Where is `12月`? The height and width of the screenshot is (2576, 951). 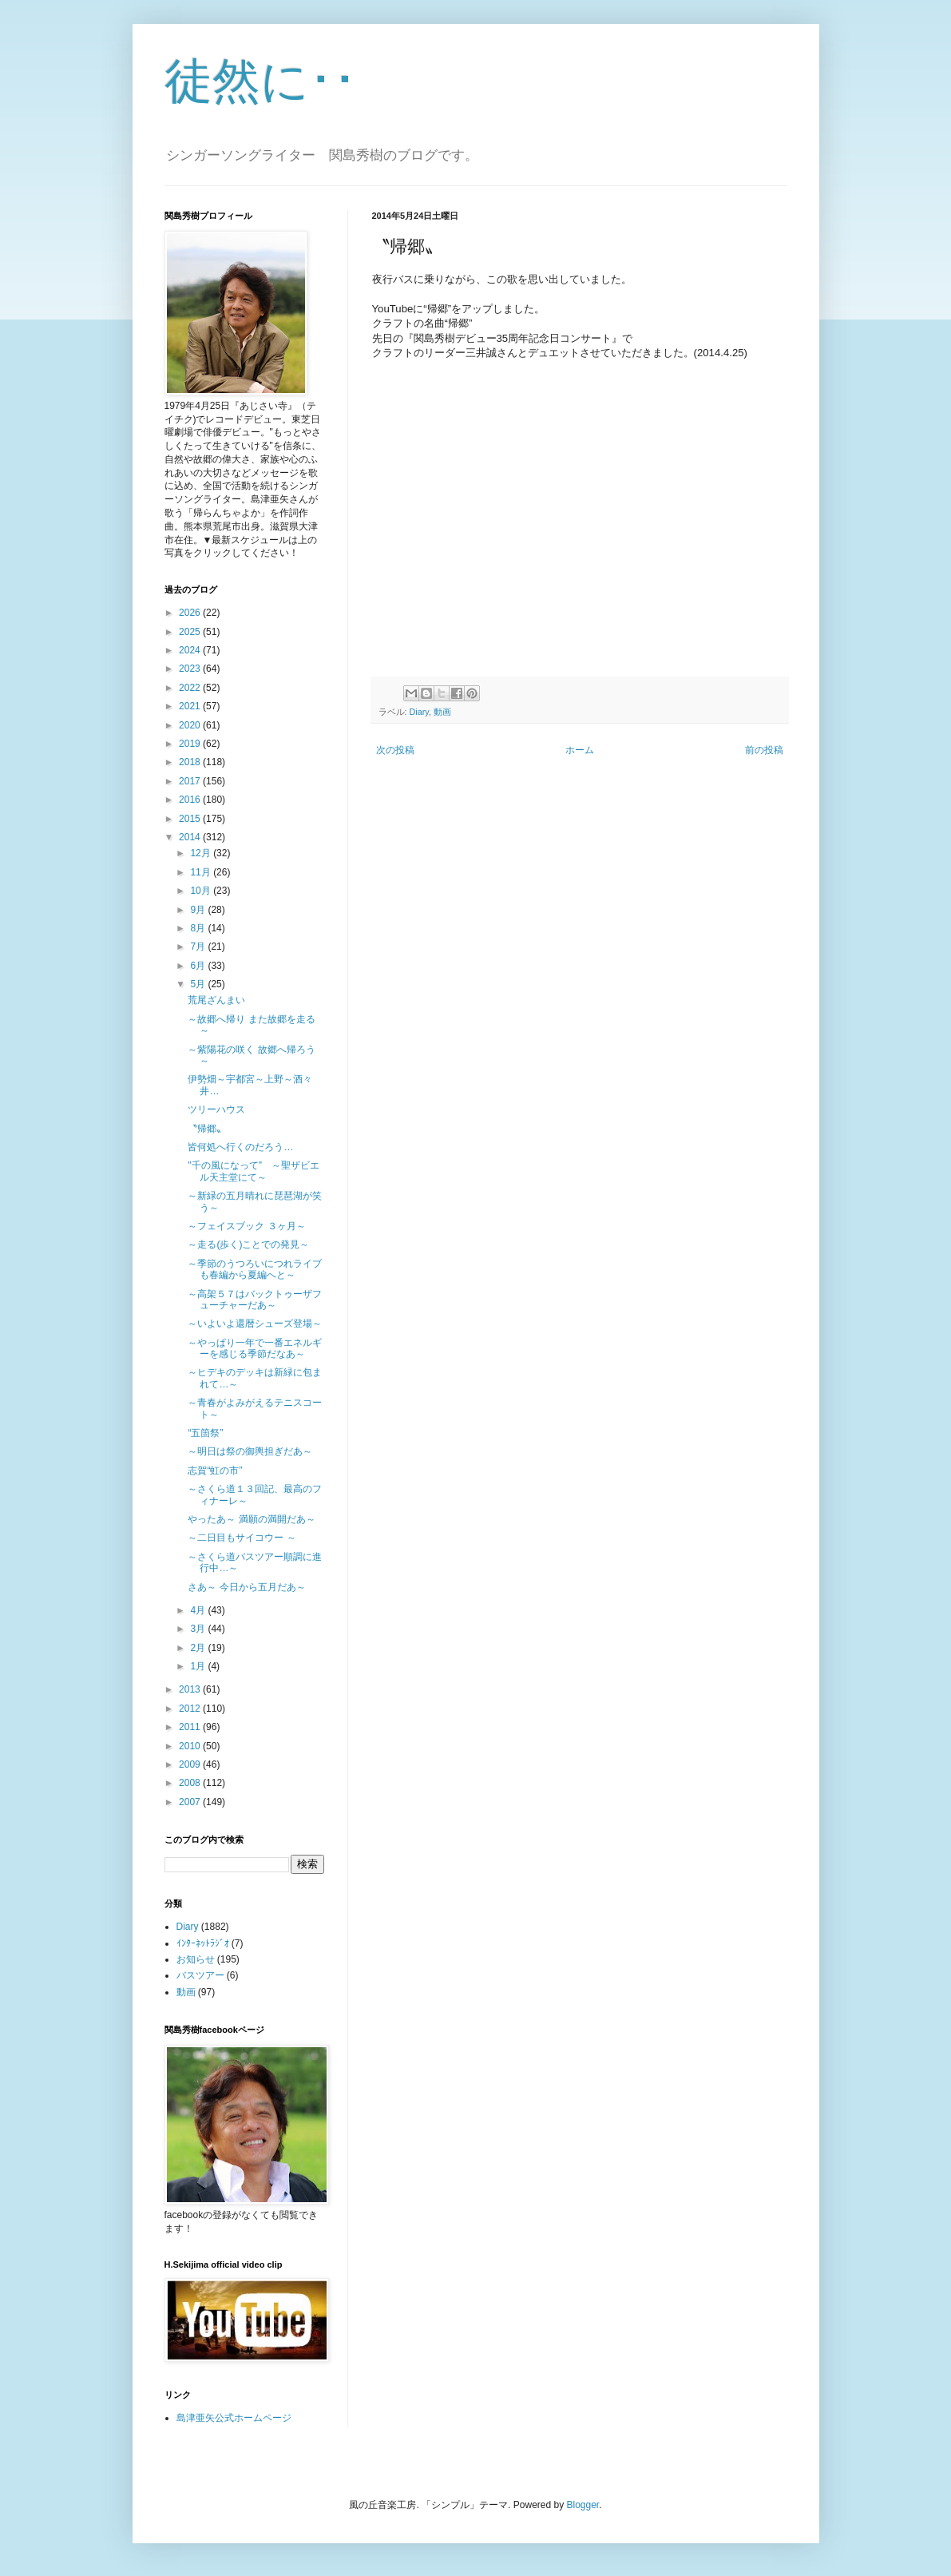
12月 is located at coordinates (201, 853).